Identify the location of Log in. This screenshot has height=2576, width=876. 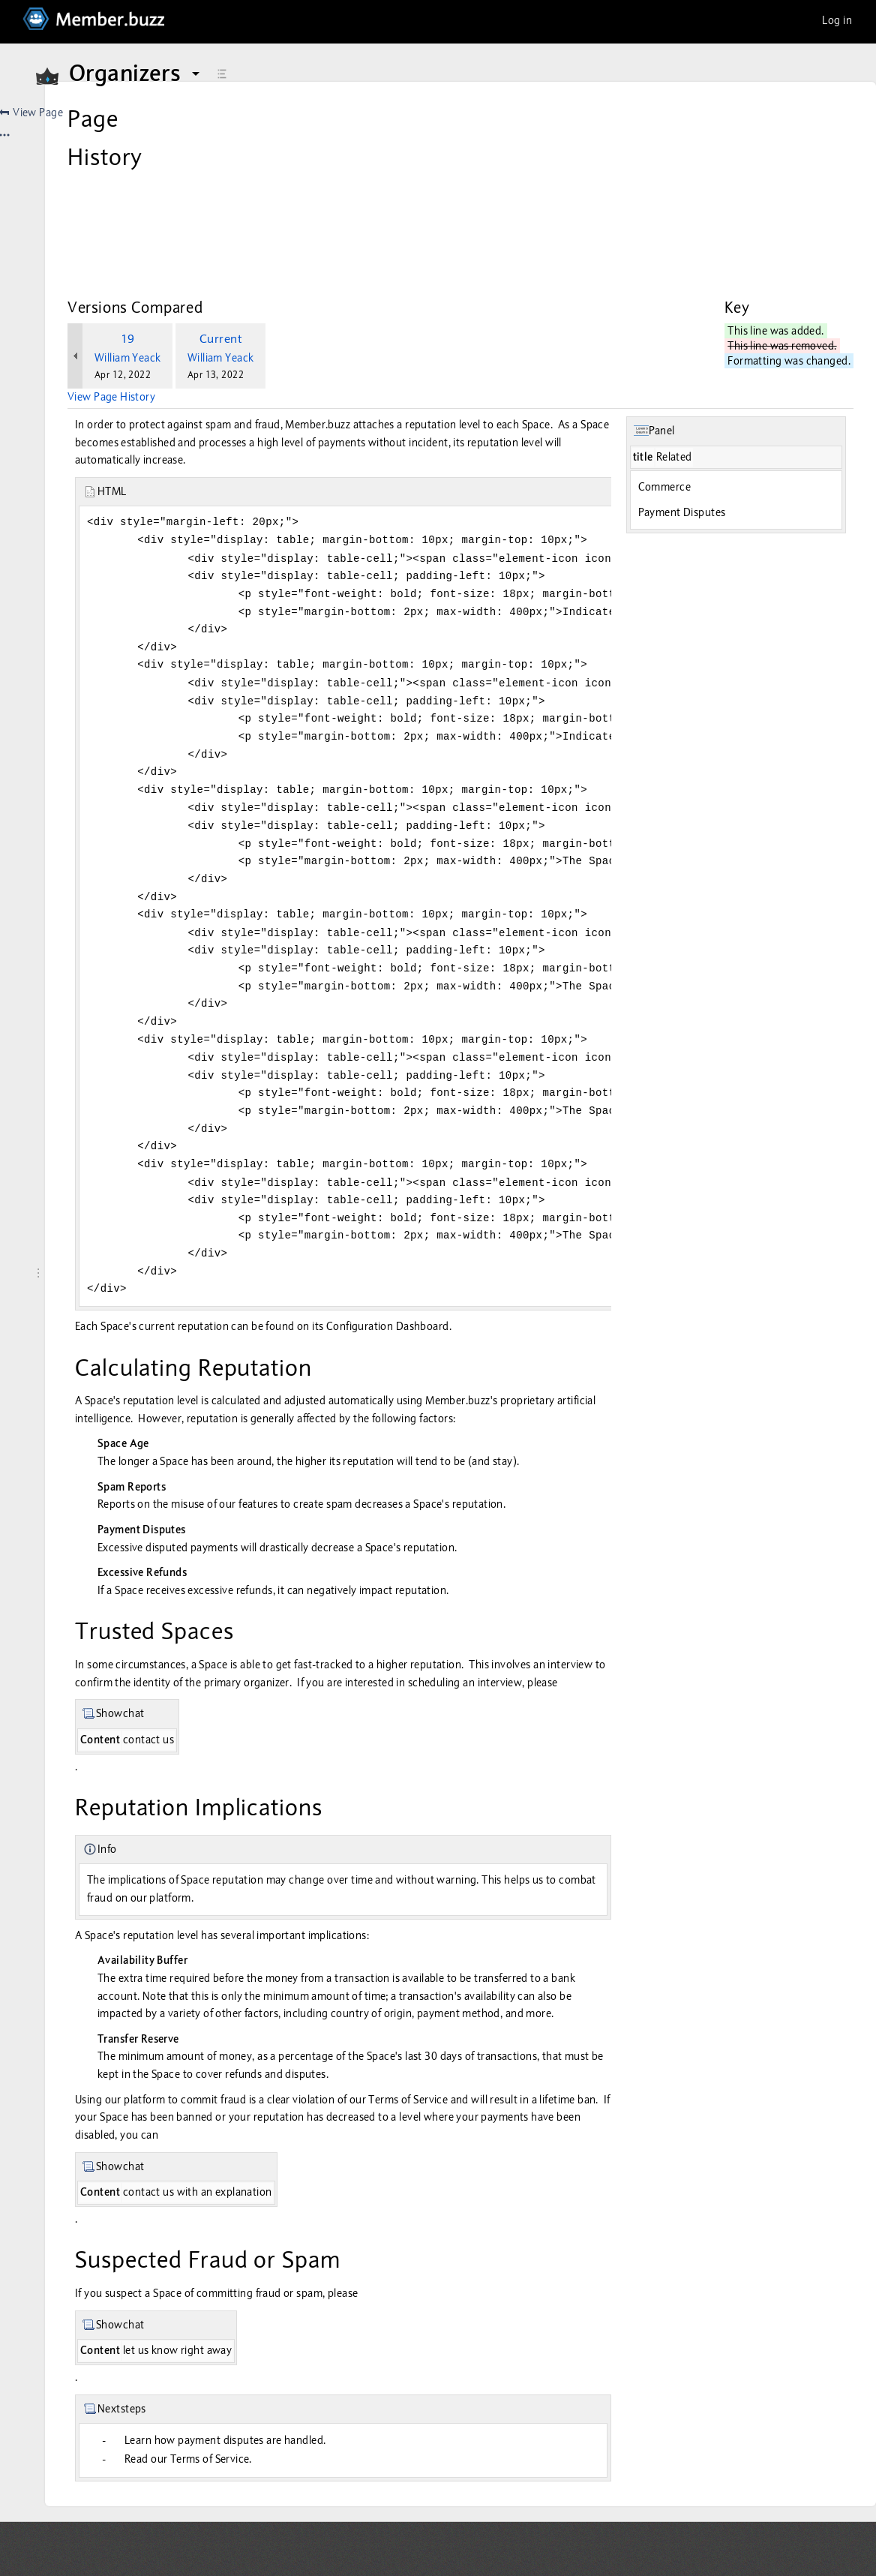
(837, 20).